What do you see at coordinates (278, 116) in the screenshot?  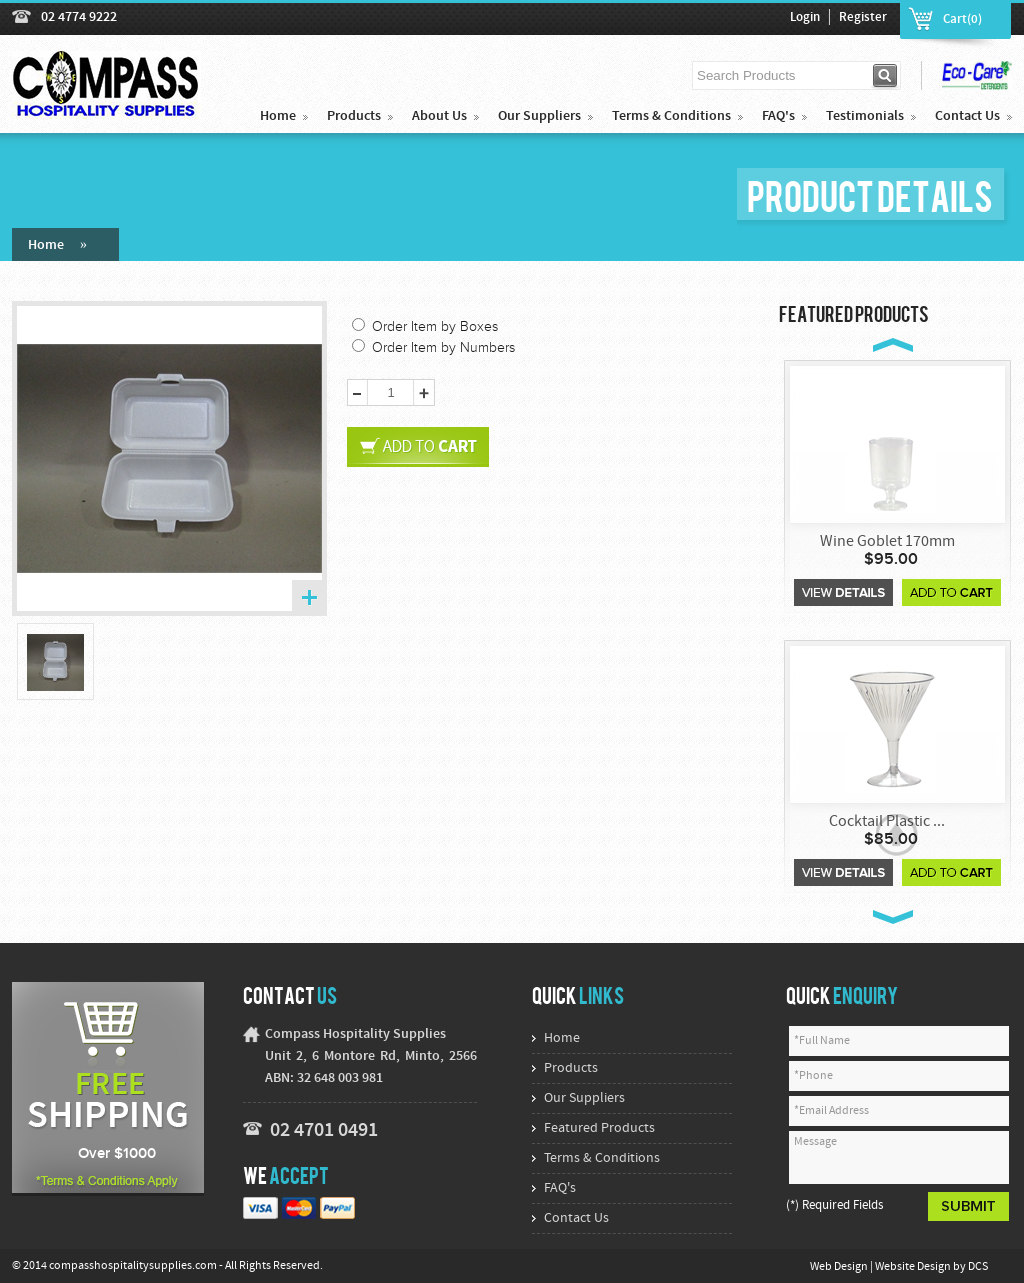 I see `Home` at bounding box center [278, 116].